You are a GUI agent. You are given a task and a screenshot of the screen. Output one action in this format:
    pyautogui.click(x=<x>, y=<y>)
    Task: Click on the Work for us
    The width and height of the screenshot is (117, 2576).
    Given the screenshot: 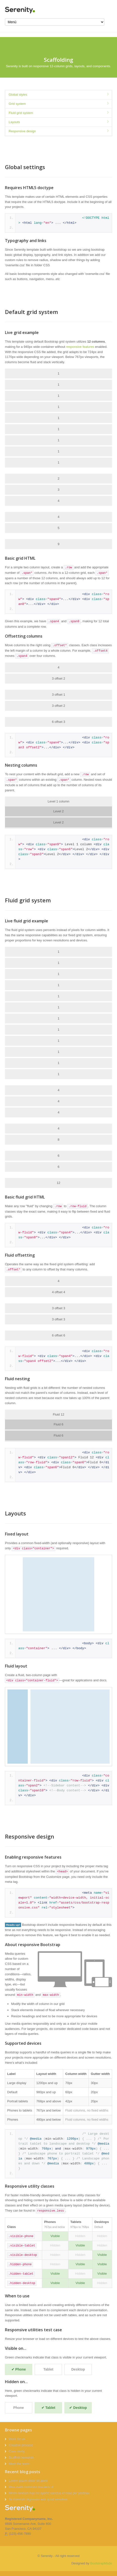 What is the action you would take?
    pyautogui.click(x=17, y=2439)
    